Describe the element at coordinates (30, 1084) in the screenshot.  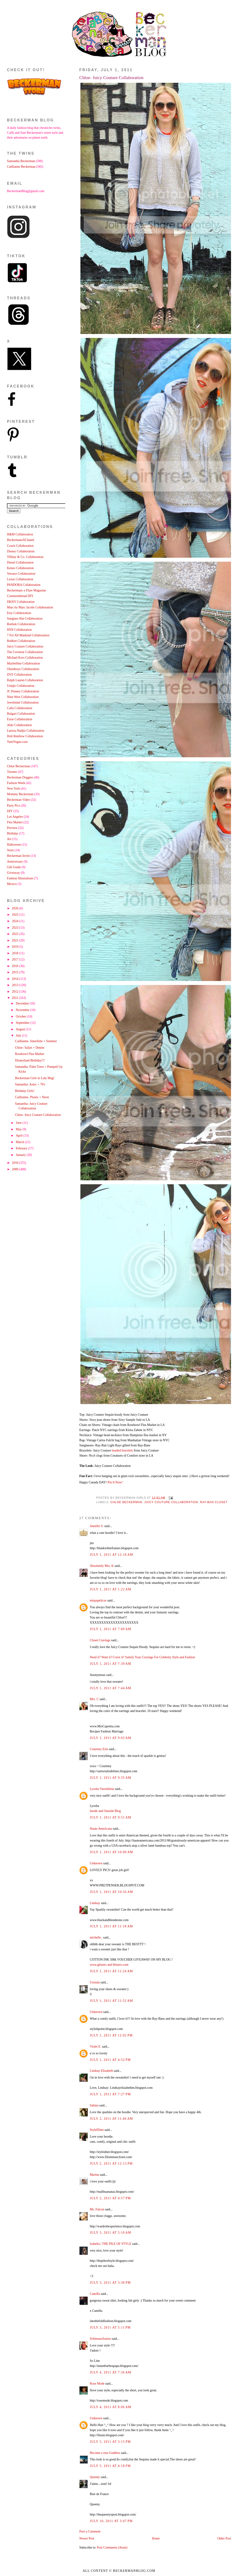
I see `Samantha- Aztec + 70's` at that location.